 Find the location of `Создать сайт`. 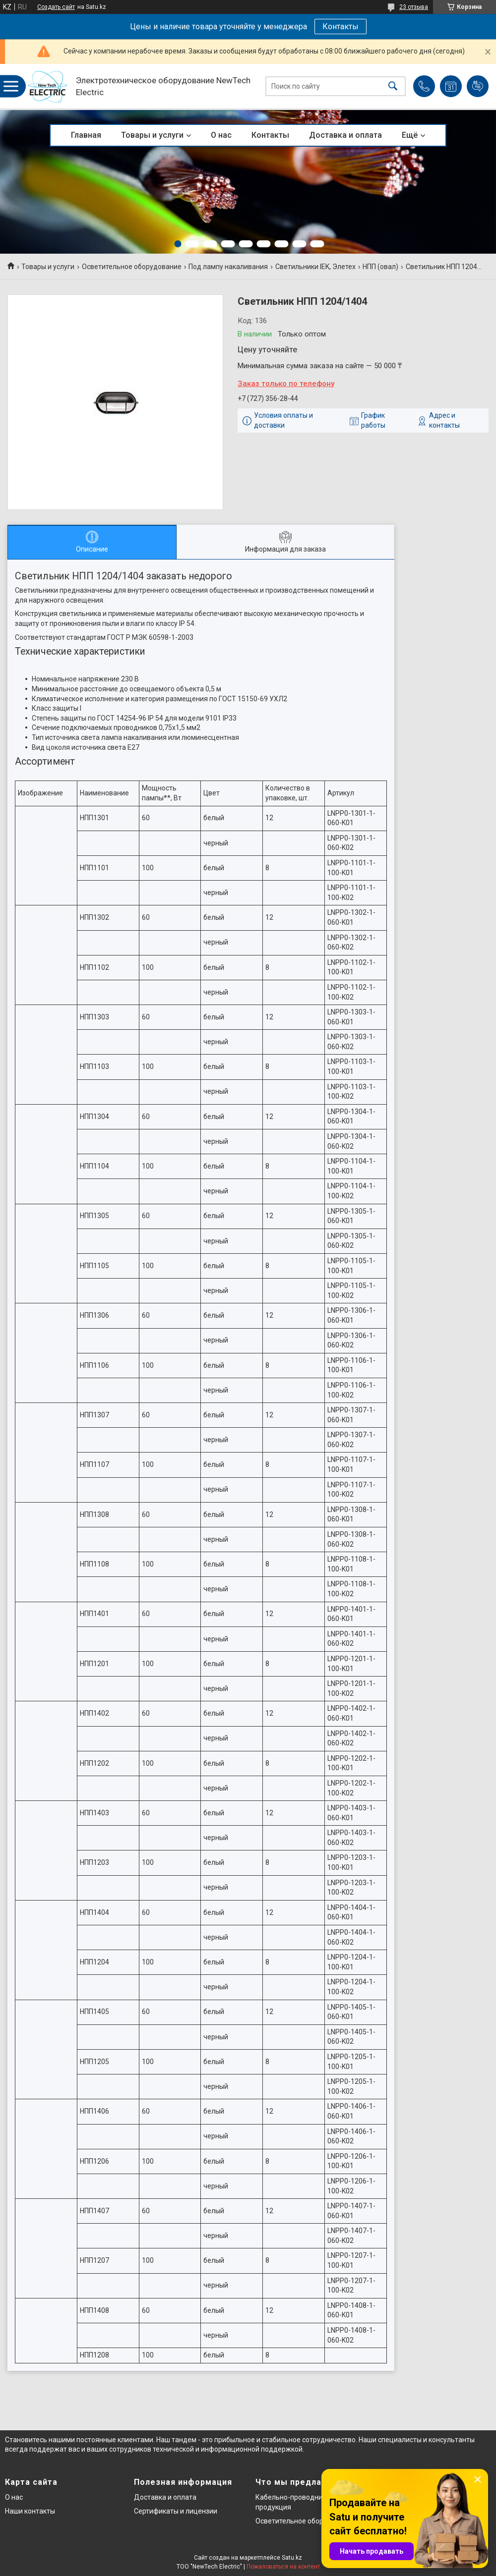

Создать сайт is located at coordinates (56, 6).